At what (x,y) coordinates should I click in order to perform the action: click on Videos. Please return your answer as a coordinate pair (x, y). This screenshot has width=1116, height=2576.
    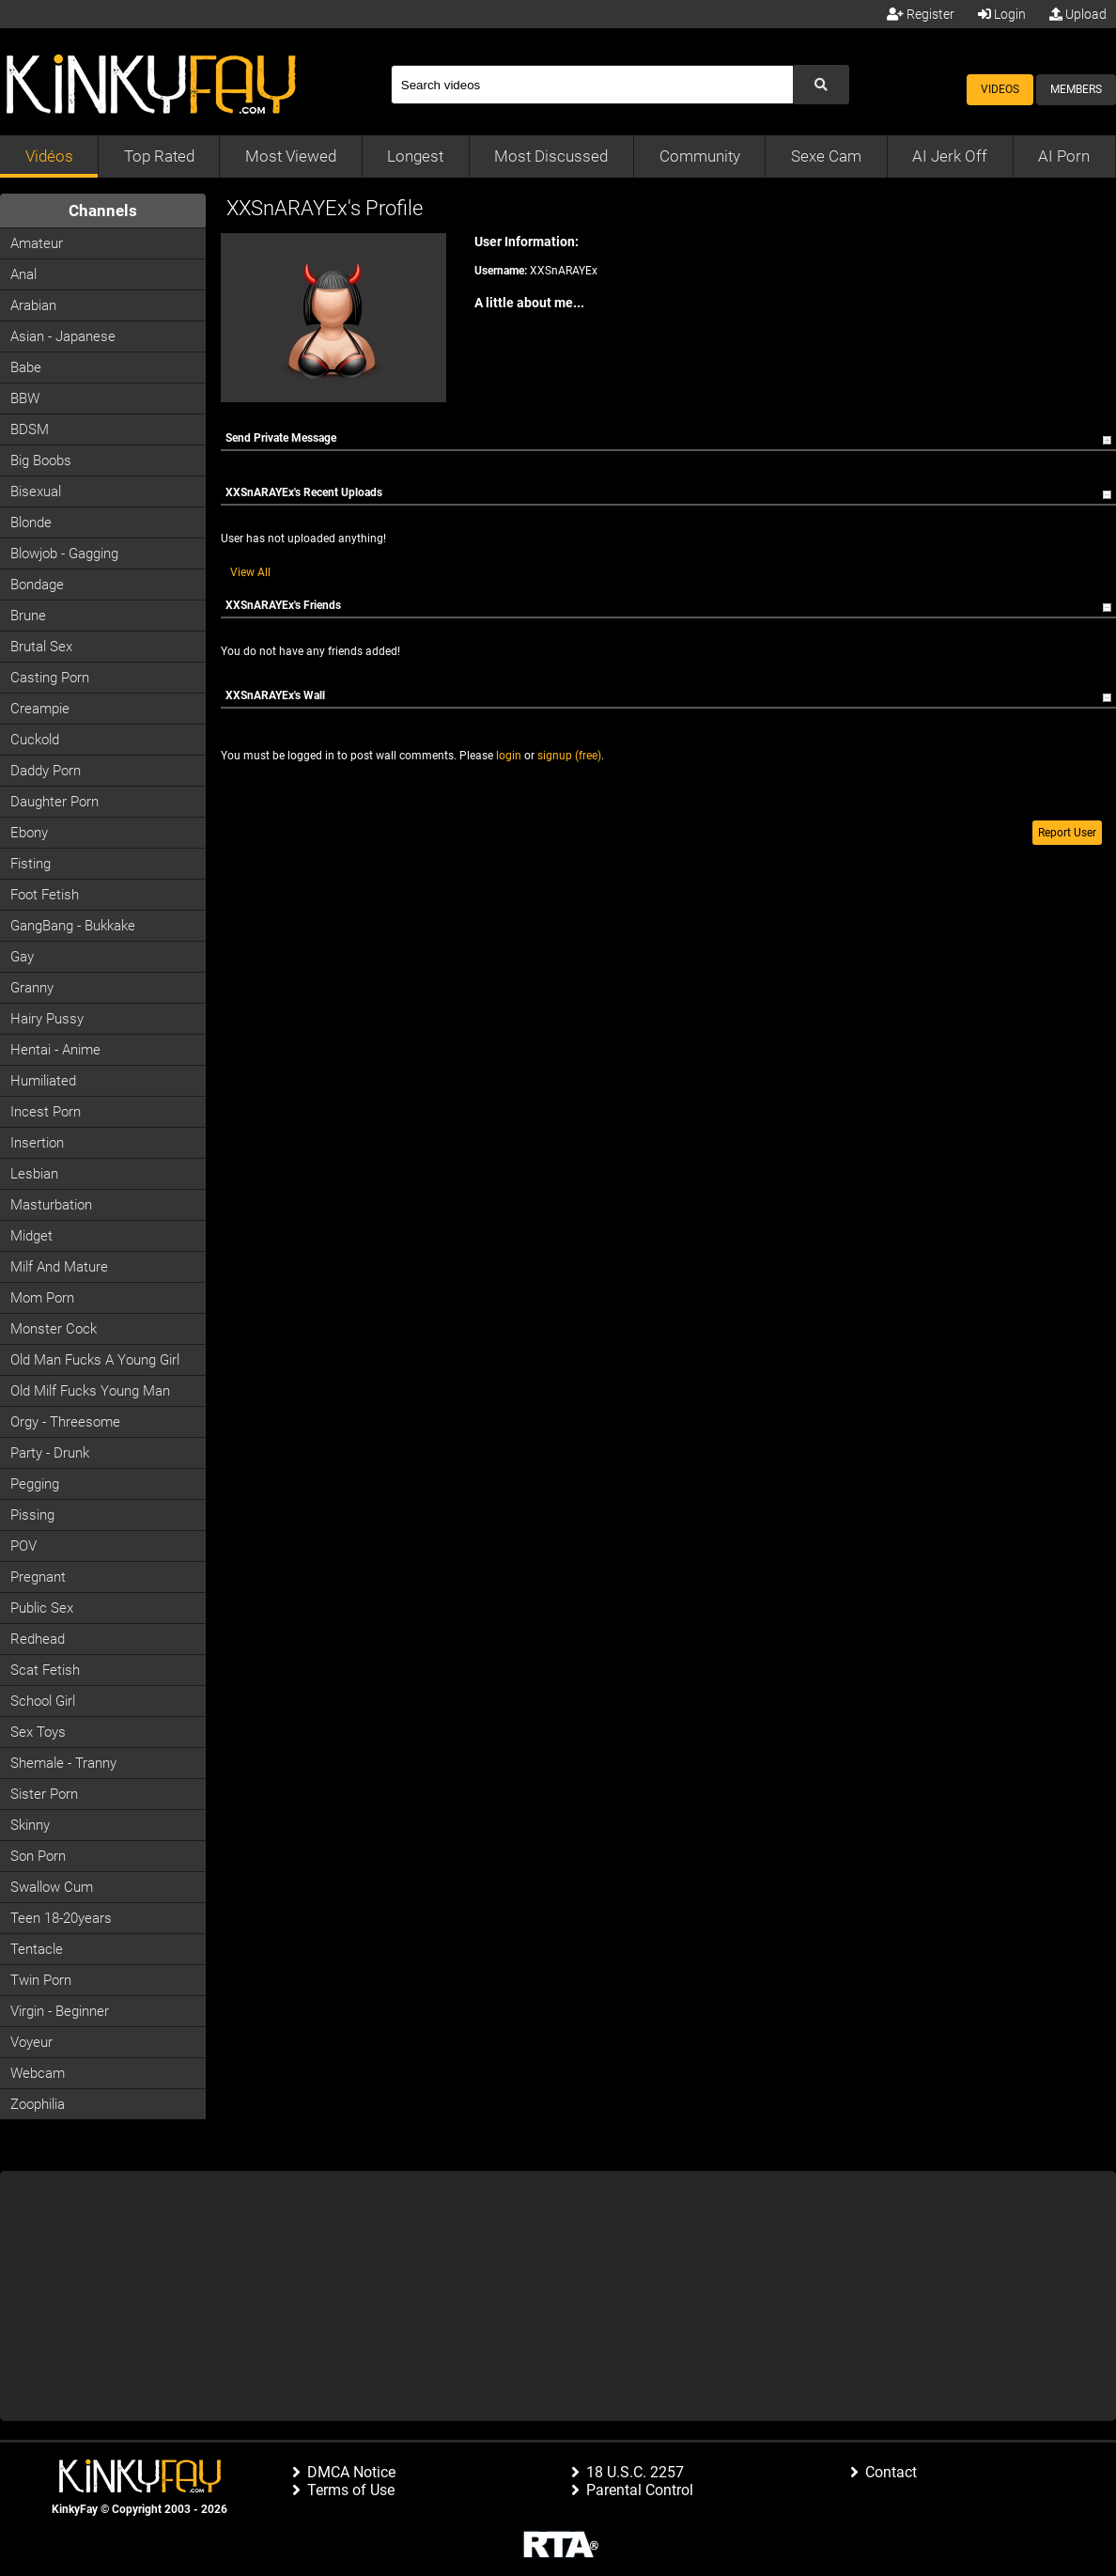
    Looking at the image, I should click on (1000, 89).